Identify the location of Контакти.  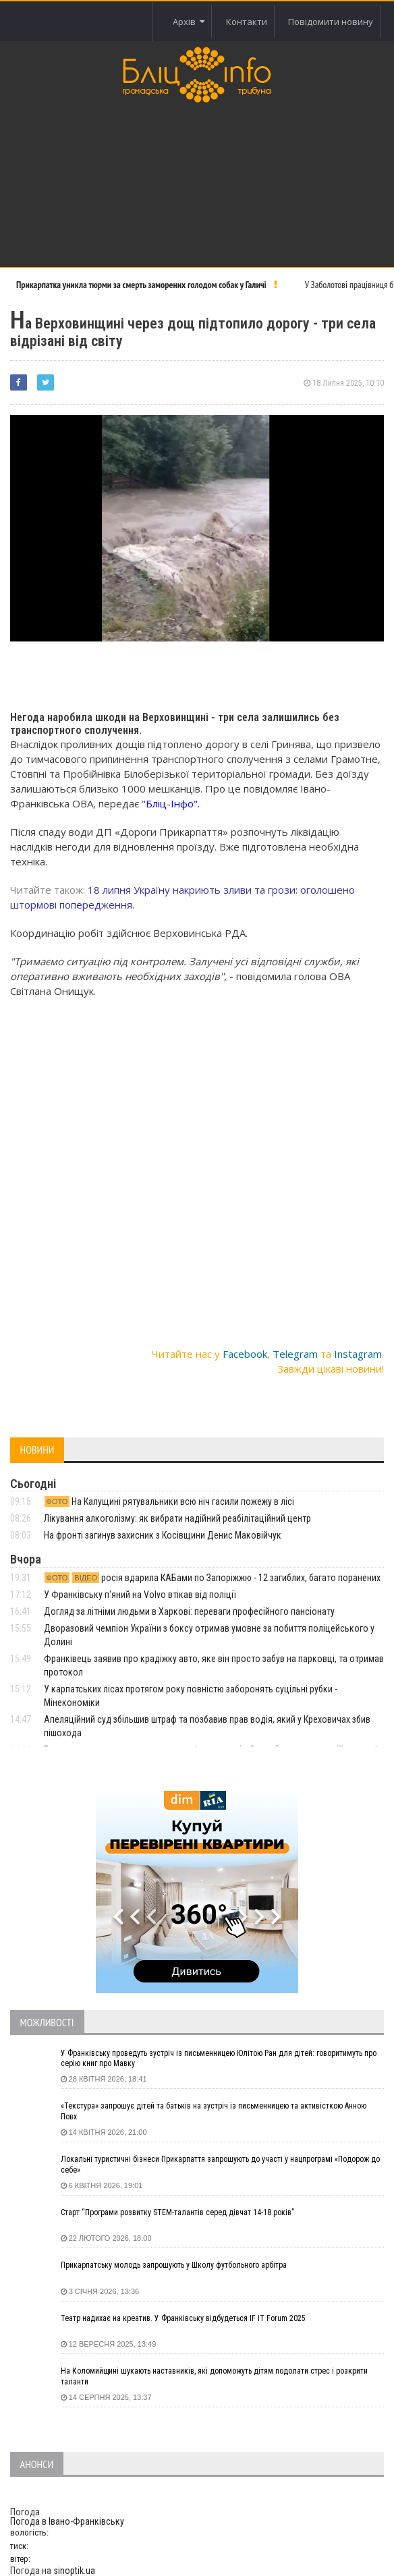
(246, 22).